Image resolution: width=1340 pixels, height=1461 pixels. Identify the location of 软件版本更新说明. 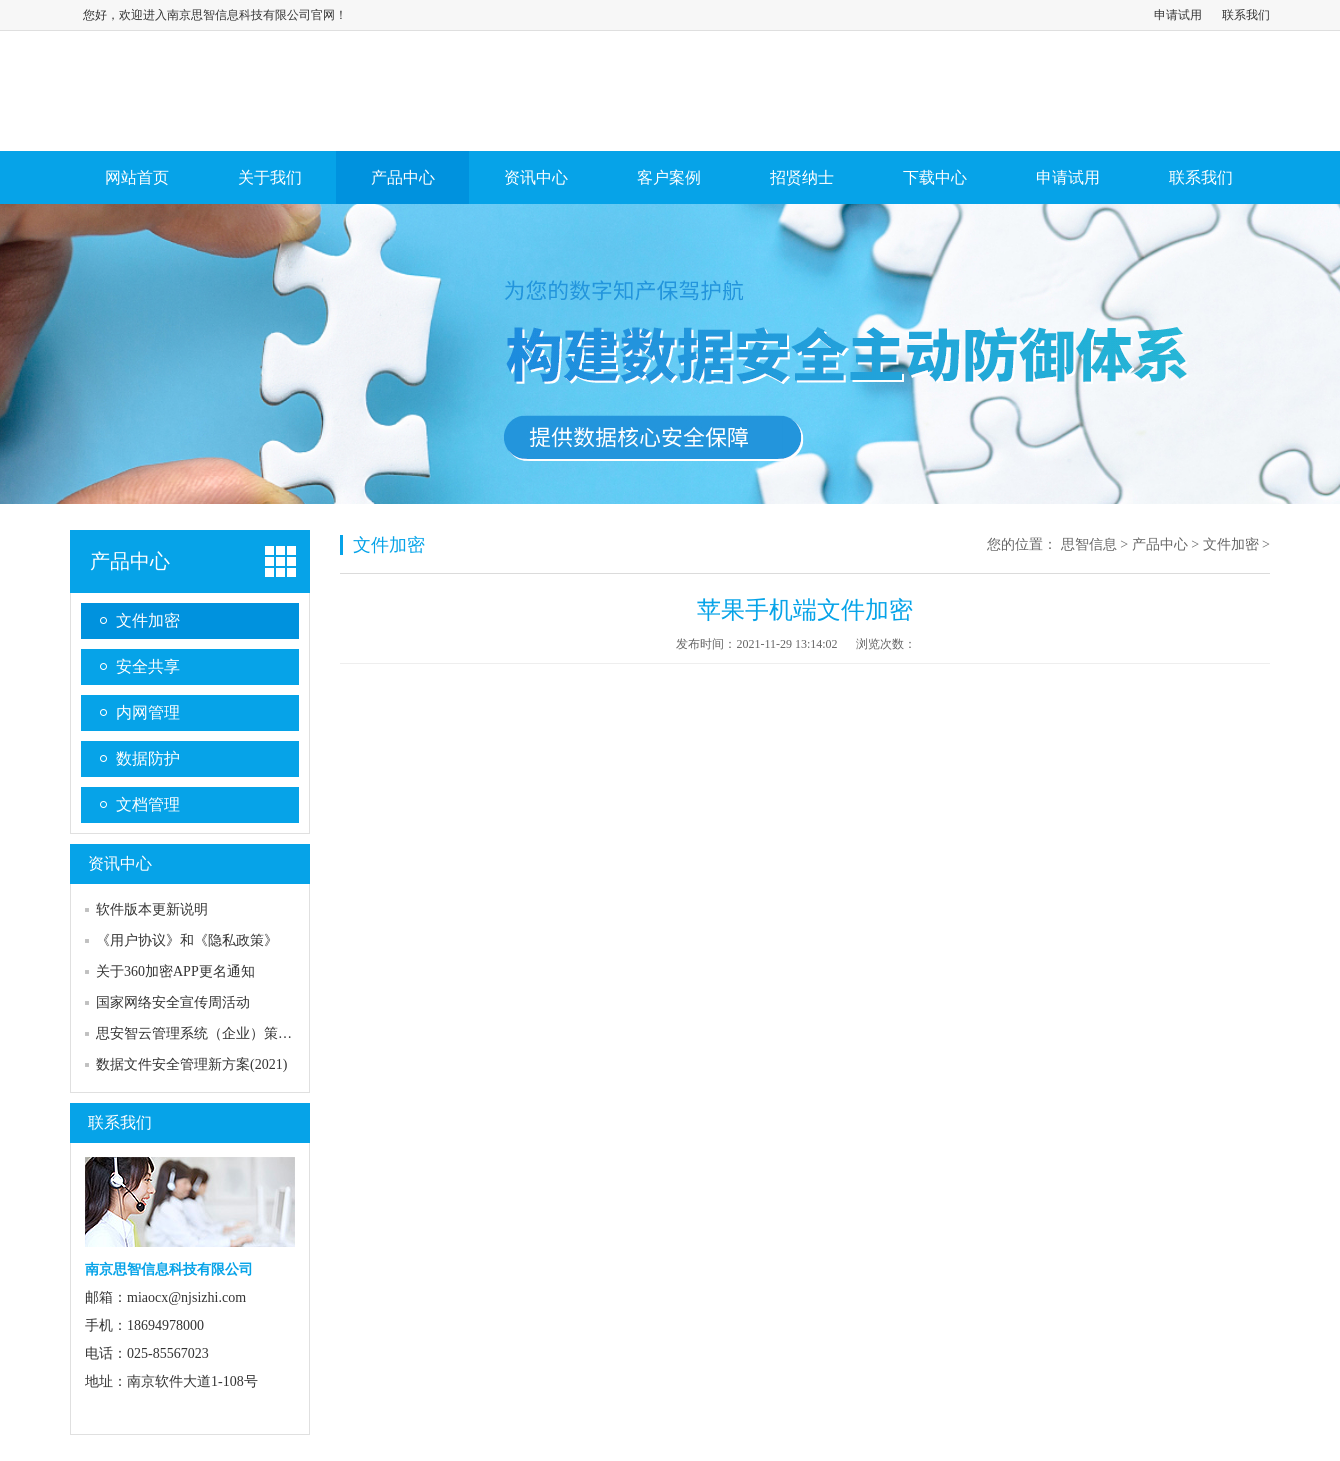
(152, 909).